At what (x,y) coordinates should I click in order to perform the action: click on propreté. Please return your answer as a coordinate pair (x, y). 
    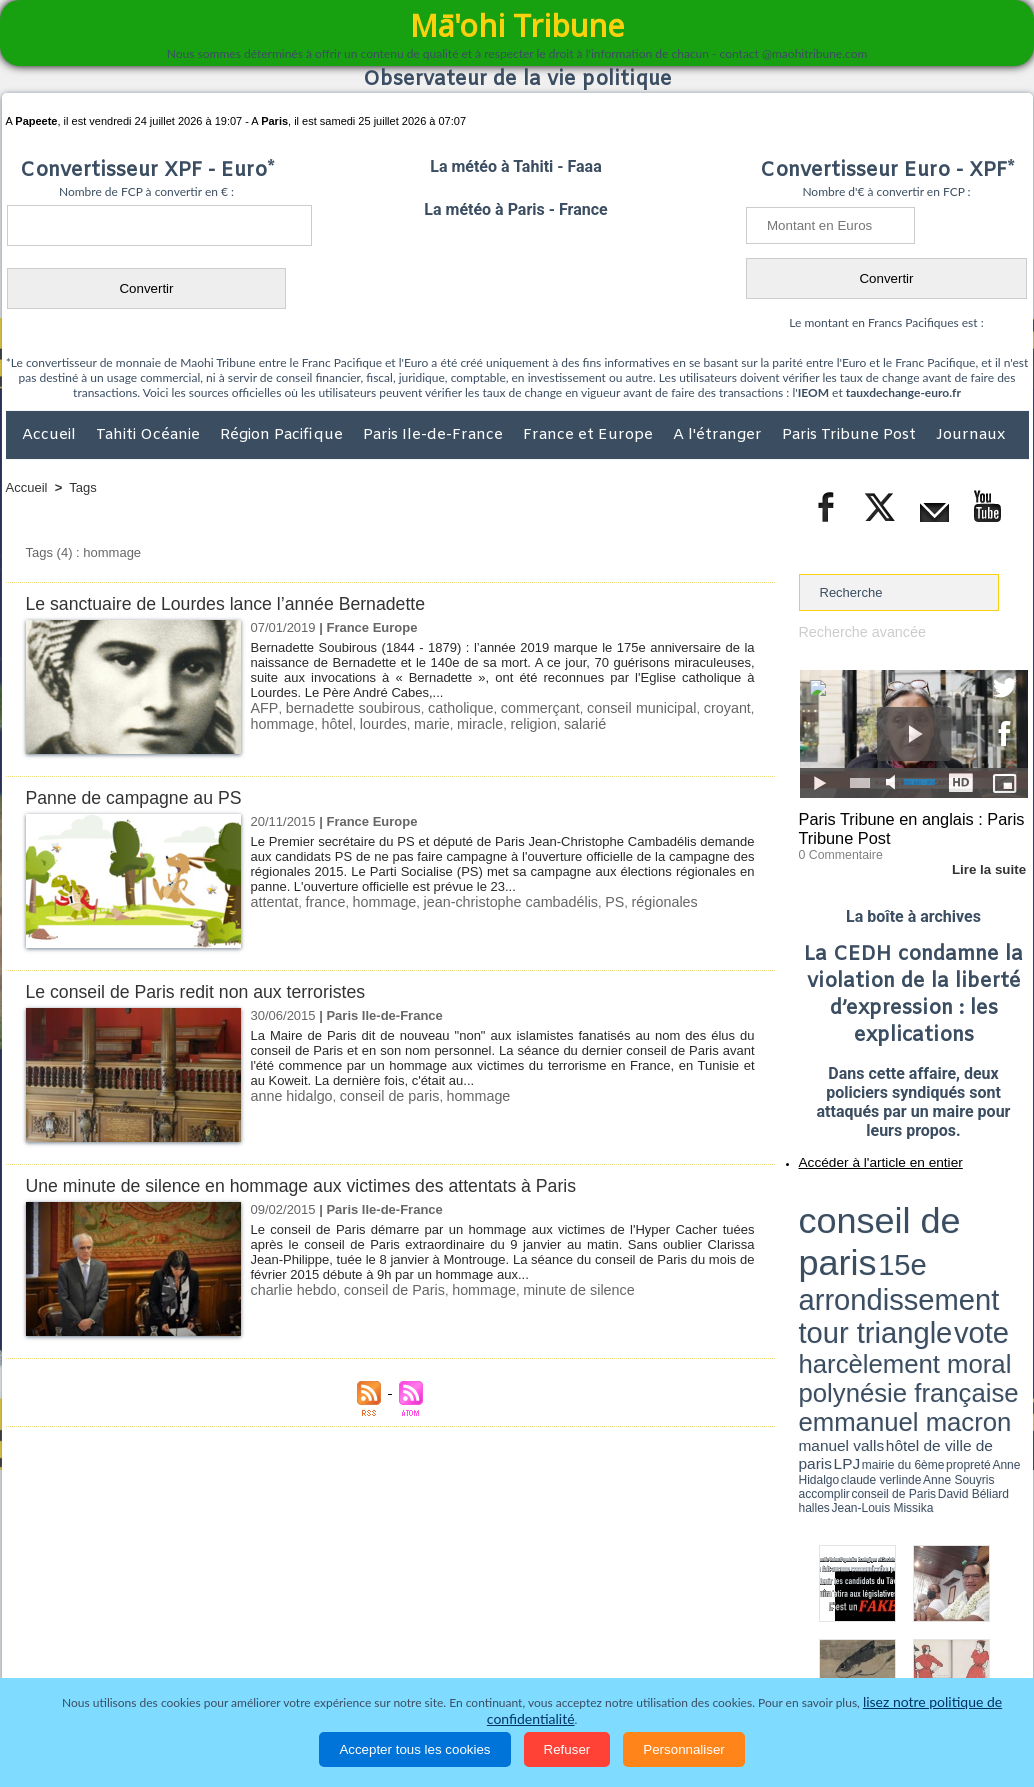
    Looking at the image, I should click on (867, 1263).